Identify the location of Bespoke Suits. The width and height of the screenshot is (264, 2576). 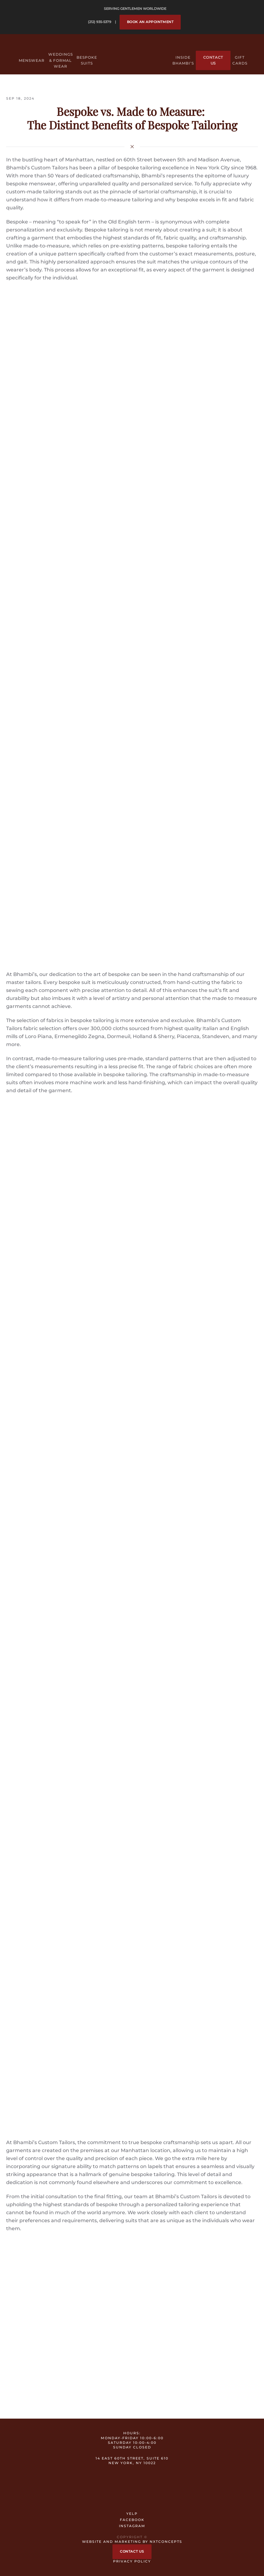
(87, 60).